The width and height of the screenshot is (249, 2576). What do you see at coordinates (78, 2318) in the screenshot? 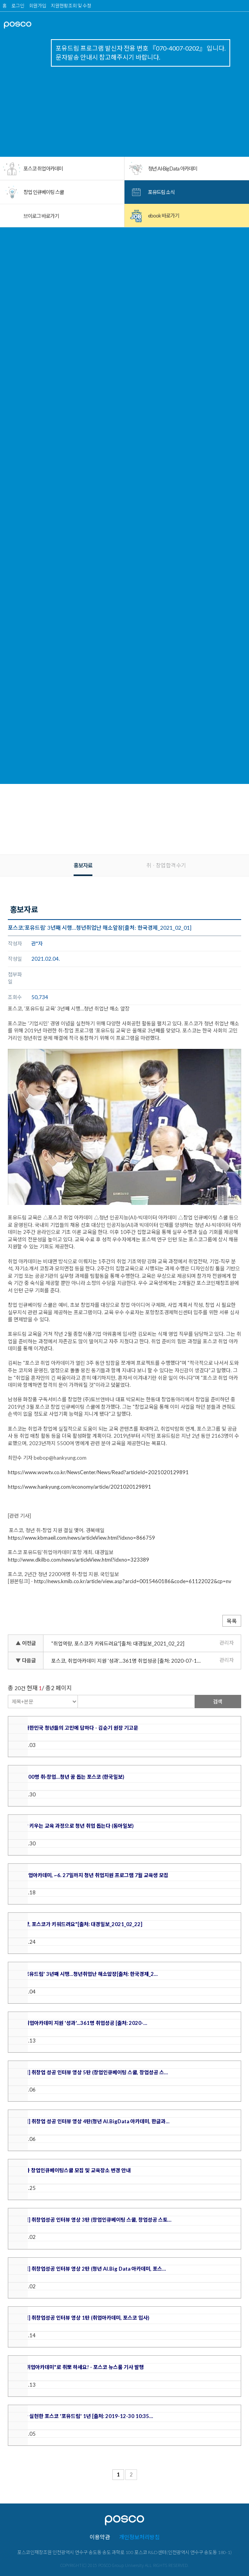
I see `[포유드림] 취창업성공 인터뷰 영상 1탄 (취업아카데미, 포스코 입사)` at bounding box center [78, 2318].